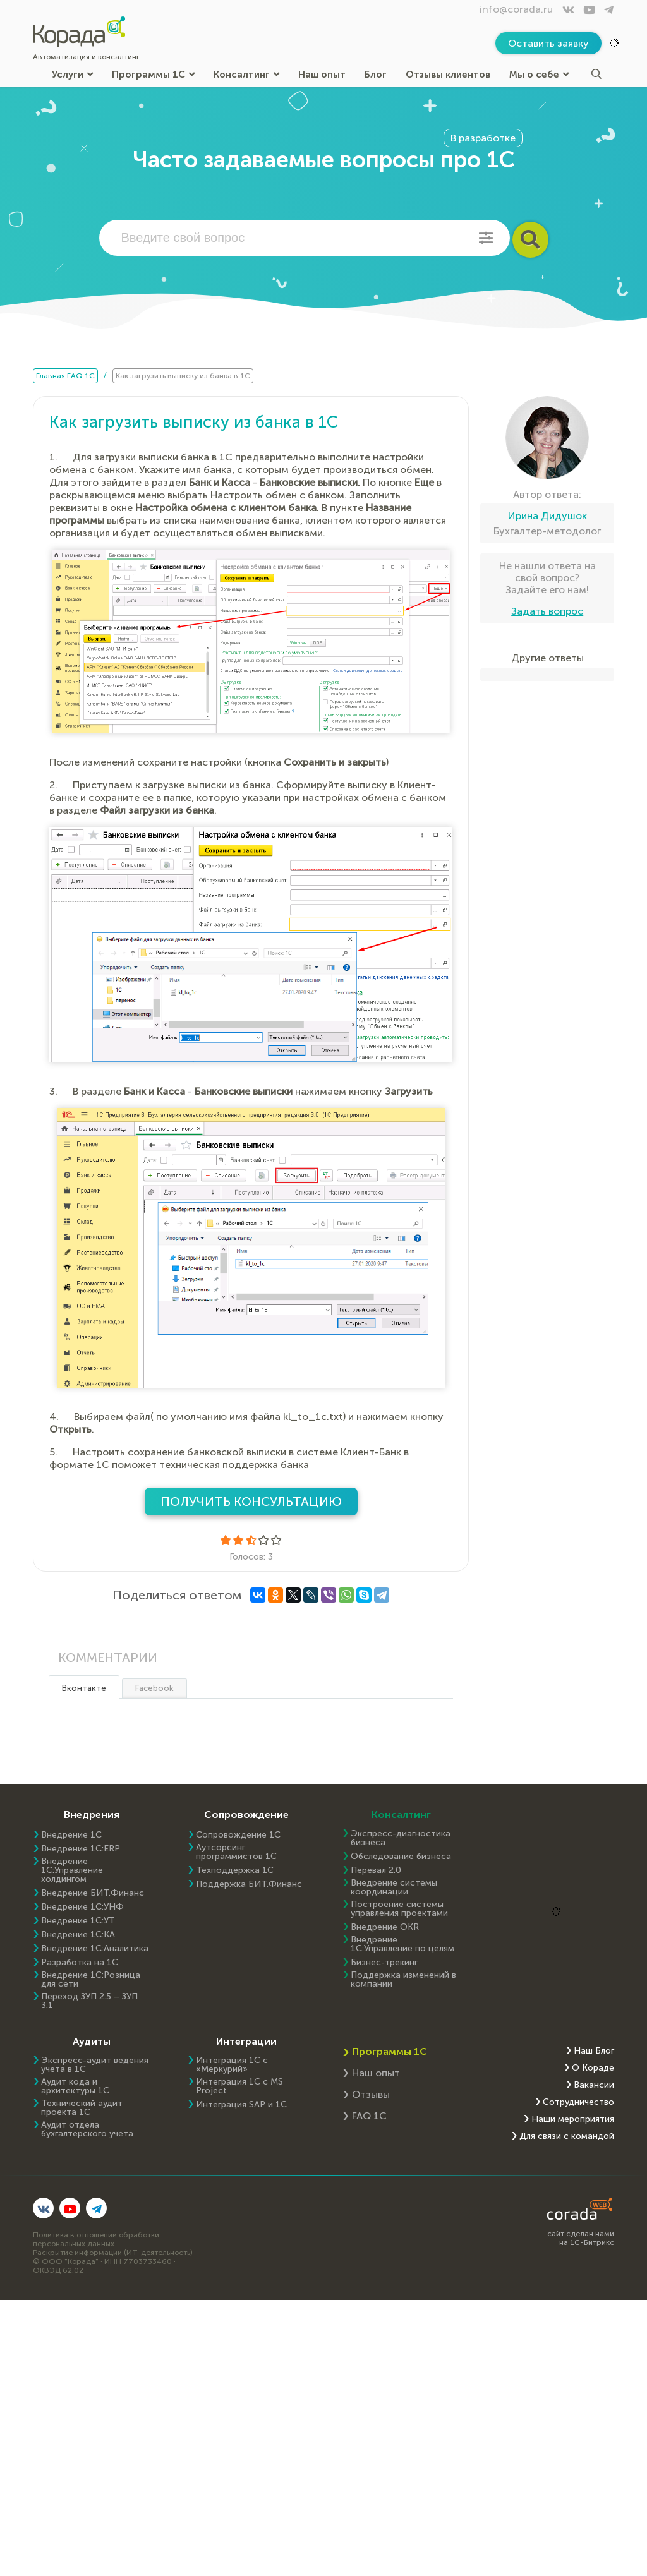 Image resolution: width=647 pixels, height=2576 pixels. I want to click on Консалтинг, so click(246, 74).